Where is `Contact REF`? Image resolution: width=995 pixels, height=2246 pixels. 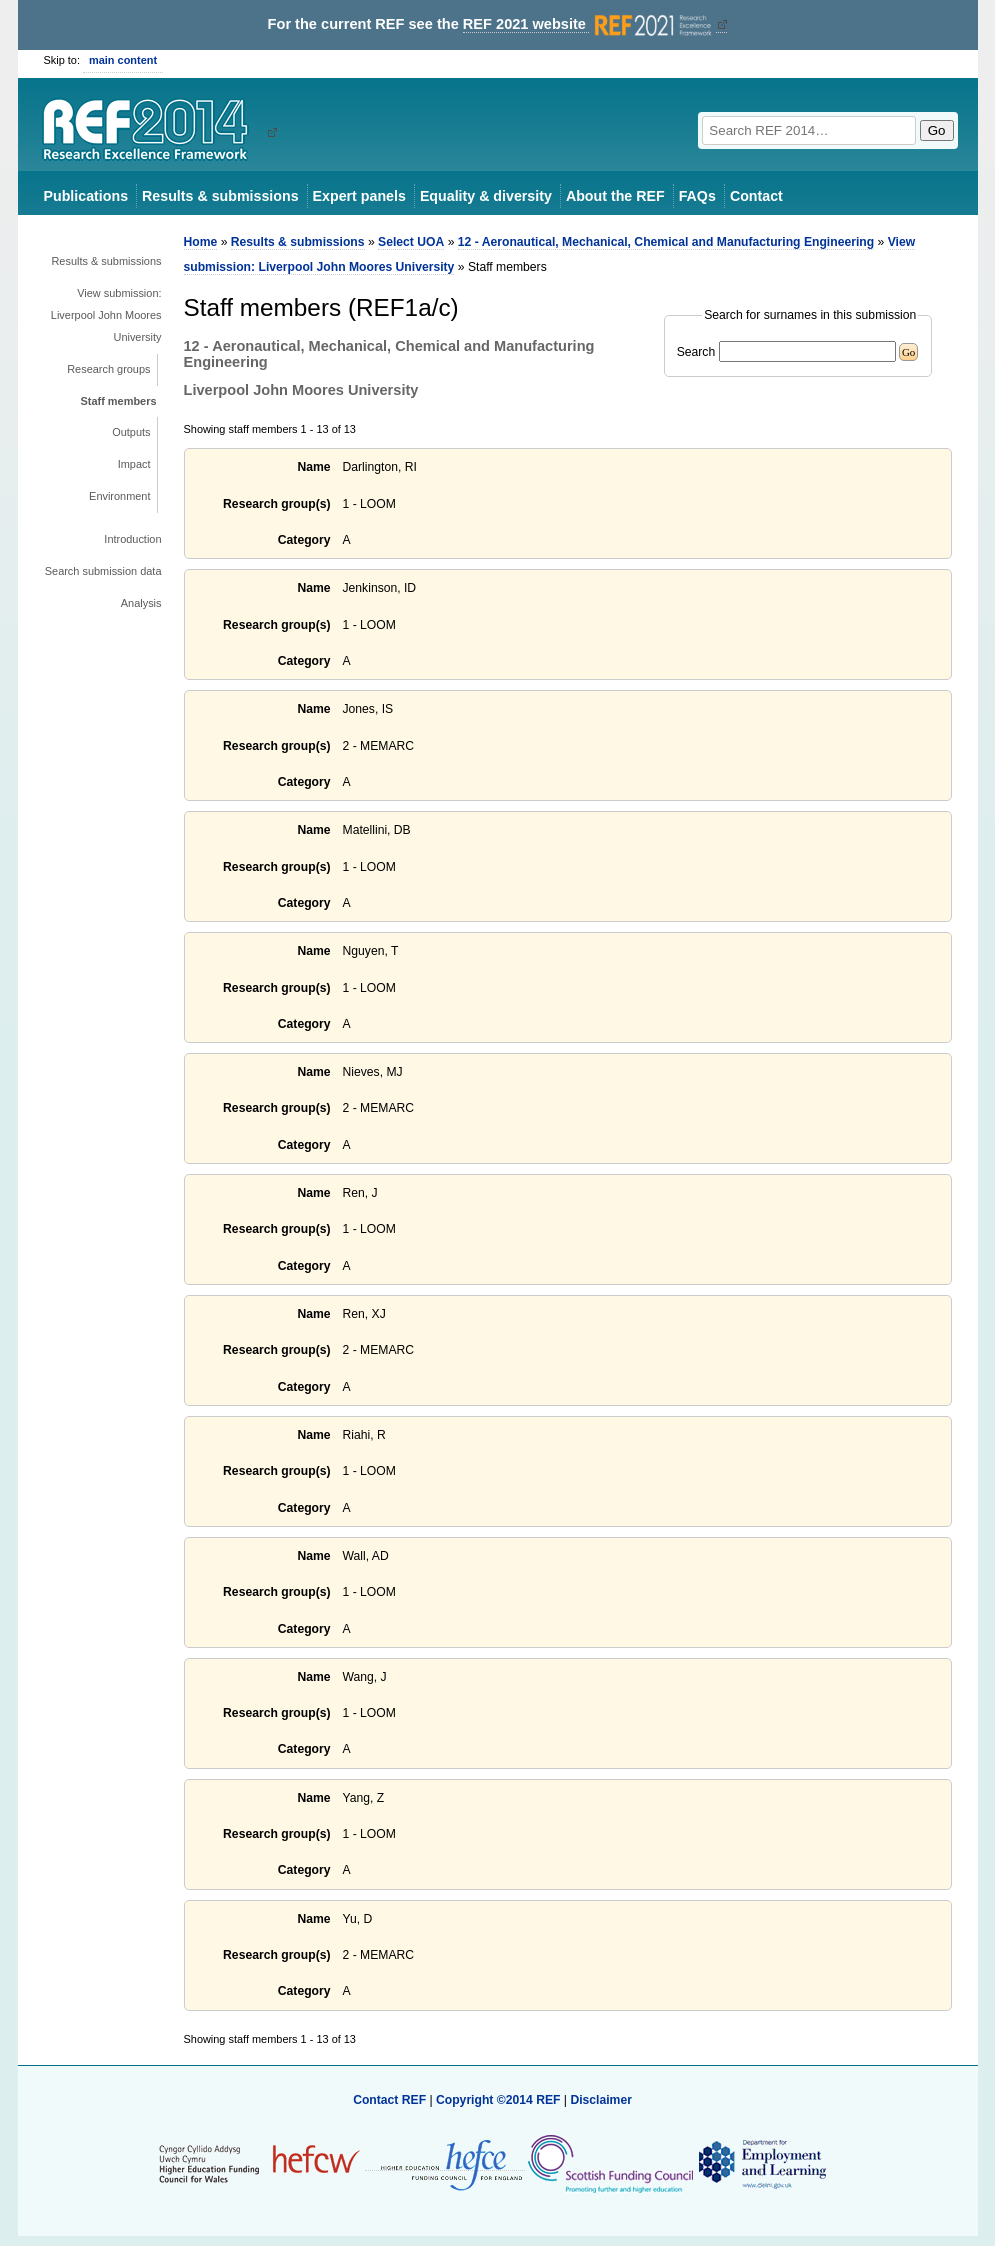 Contact REF is located at coordinates (389, 2100).